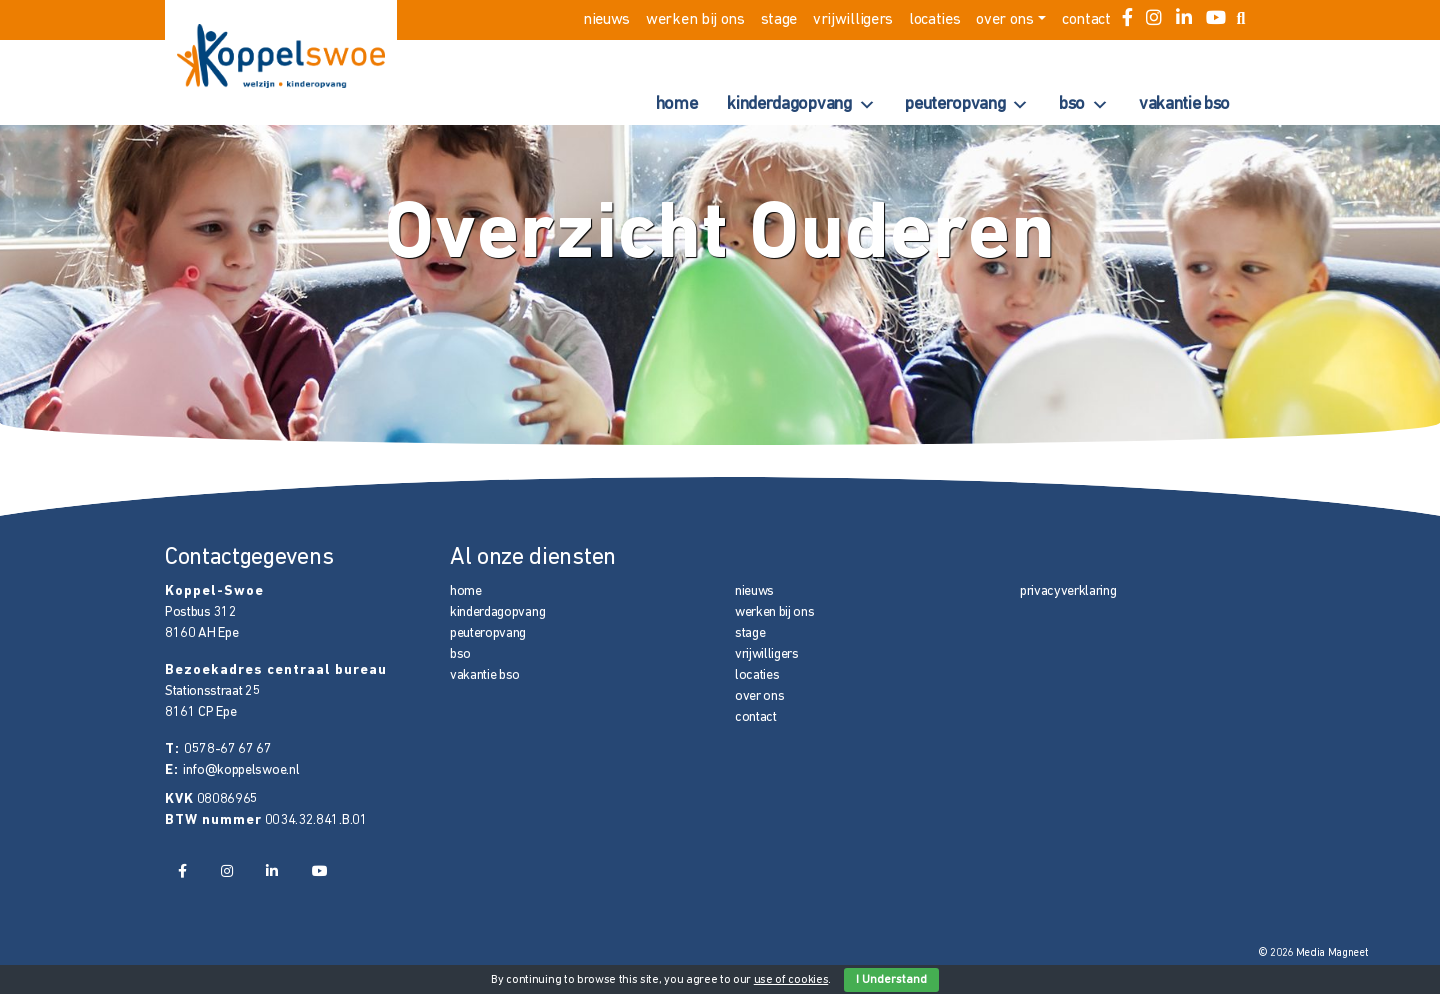 This screenshot has width=1440, height=994. What do you see at coordinates (1086, 20) in the screenshot?
I see `contact` at bounding box center [1086, 20].